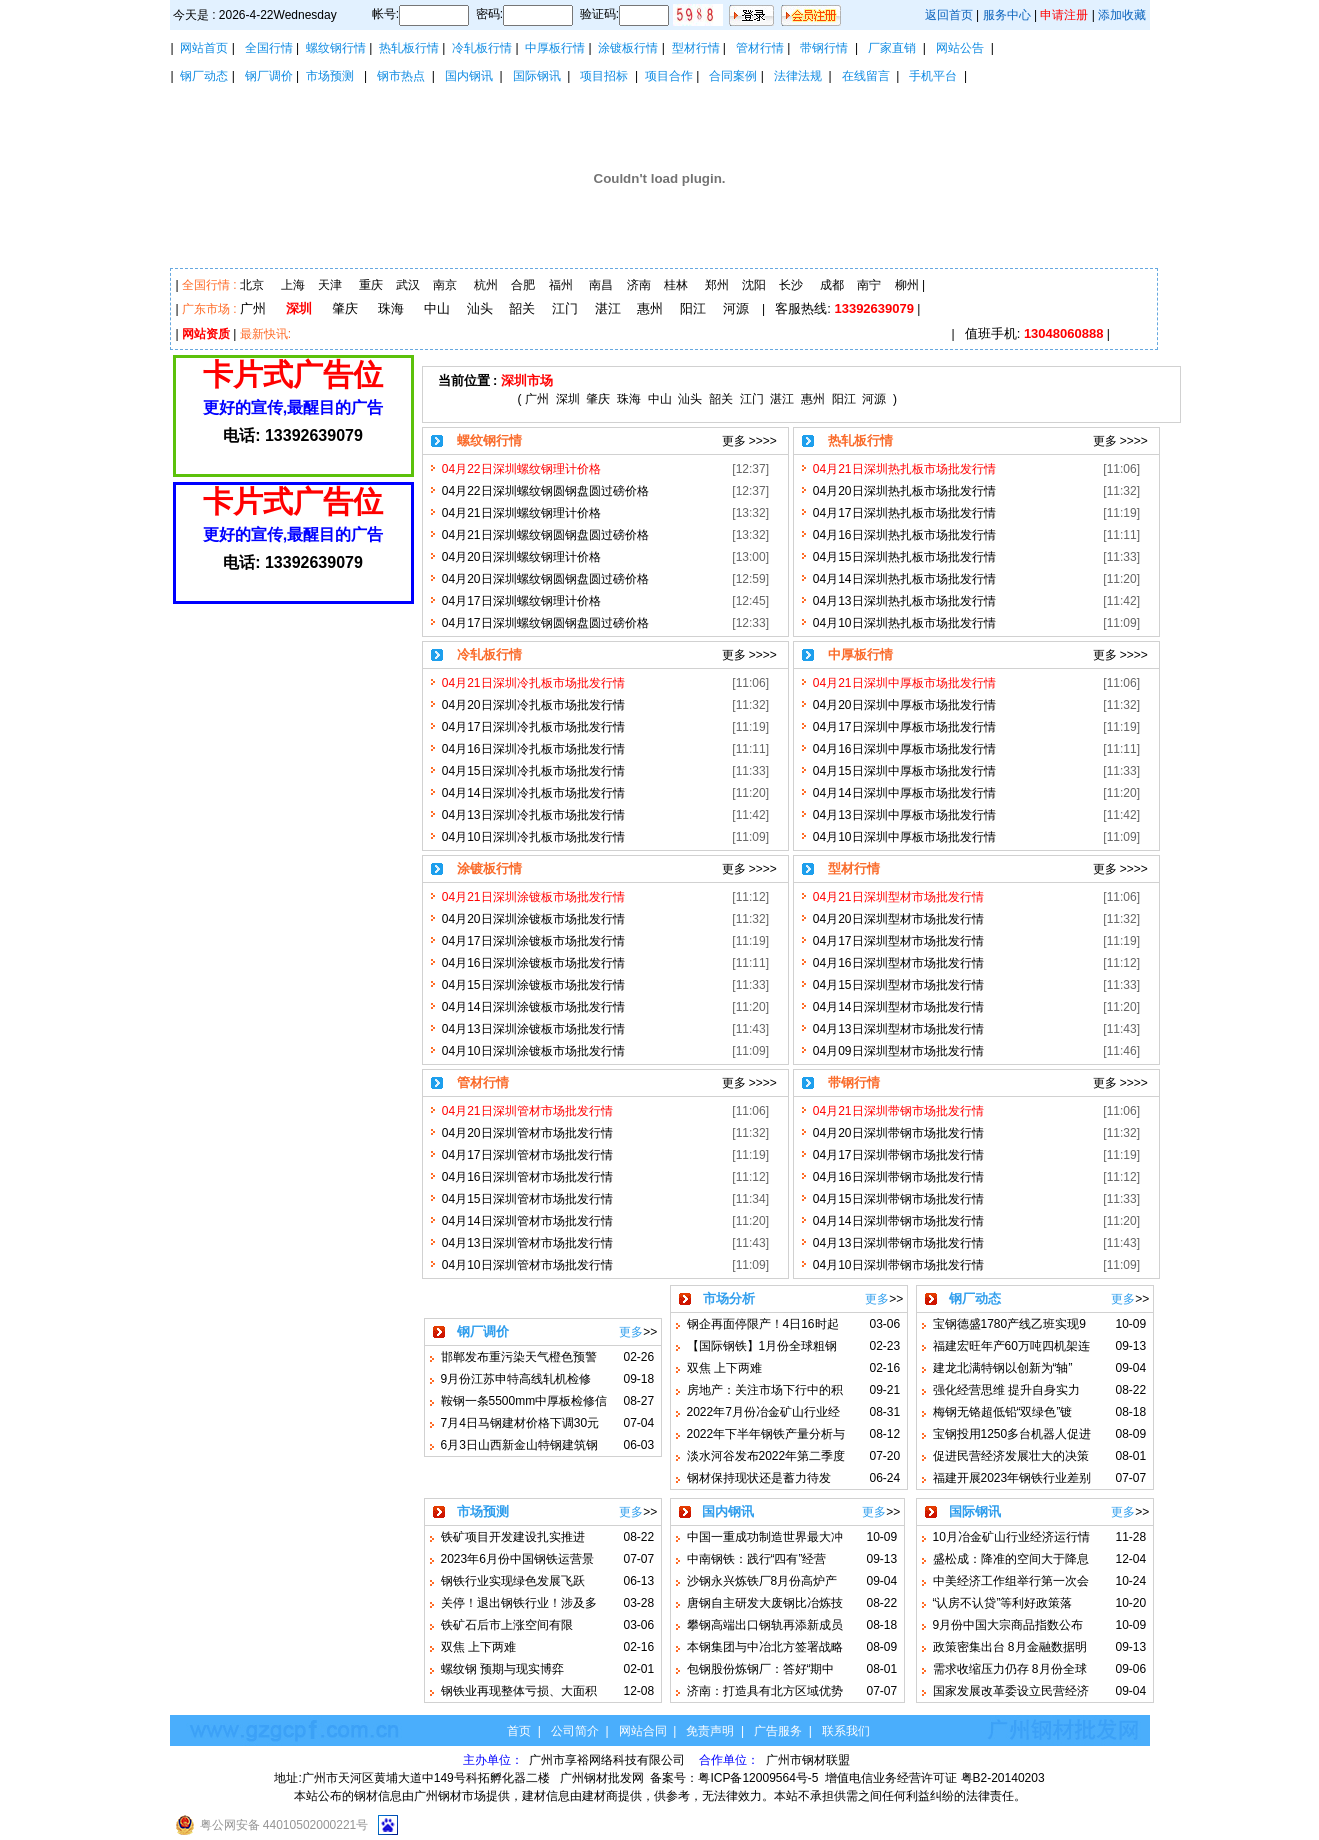 The height and width of the screenshot is (1840, 1319). Describe the element at coordinates (533, 919) in the screenshot. I see `04月20日深圳涂镀板市场批发行情` at that location.